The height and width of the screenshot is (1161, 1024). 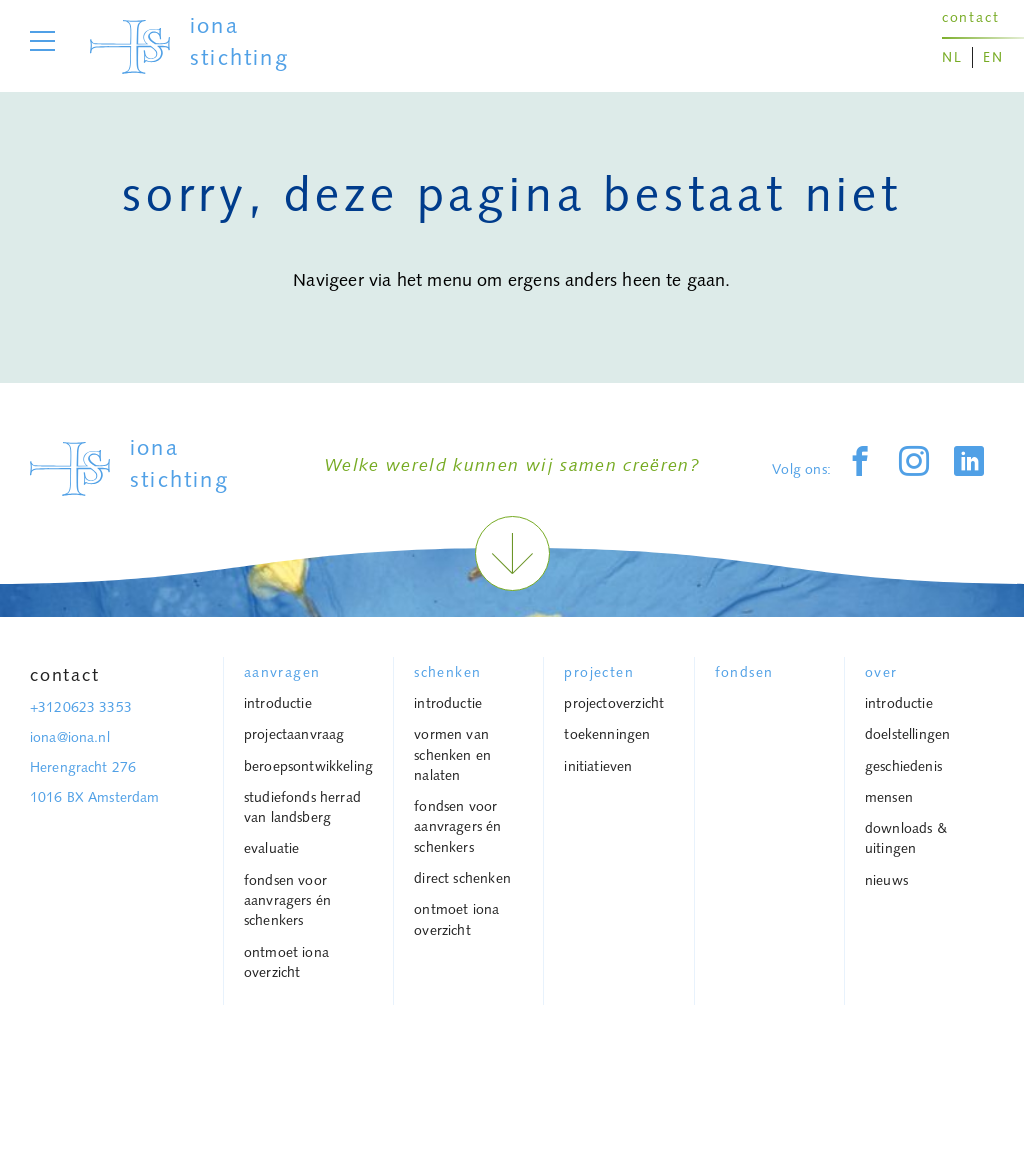 I want to click on introductie, so click(x=899, y=703).